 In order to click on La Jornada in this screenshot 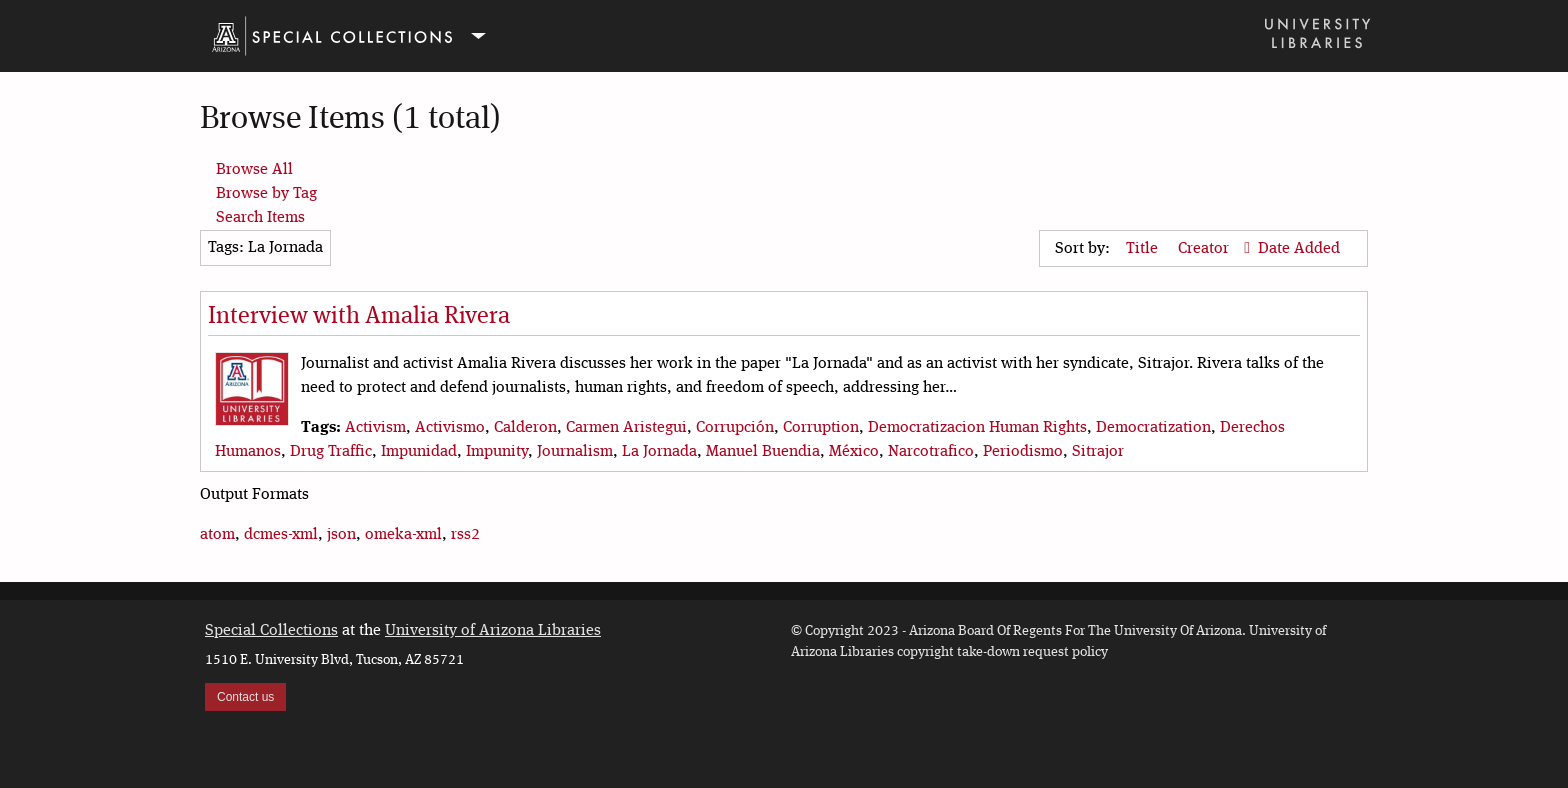, I will do `click(659, 452)`.